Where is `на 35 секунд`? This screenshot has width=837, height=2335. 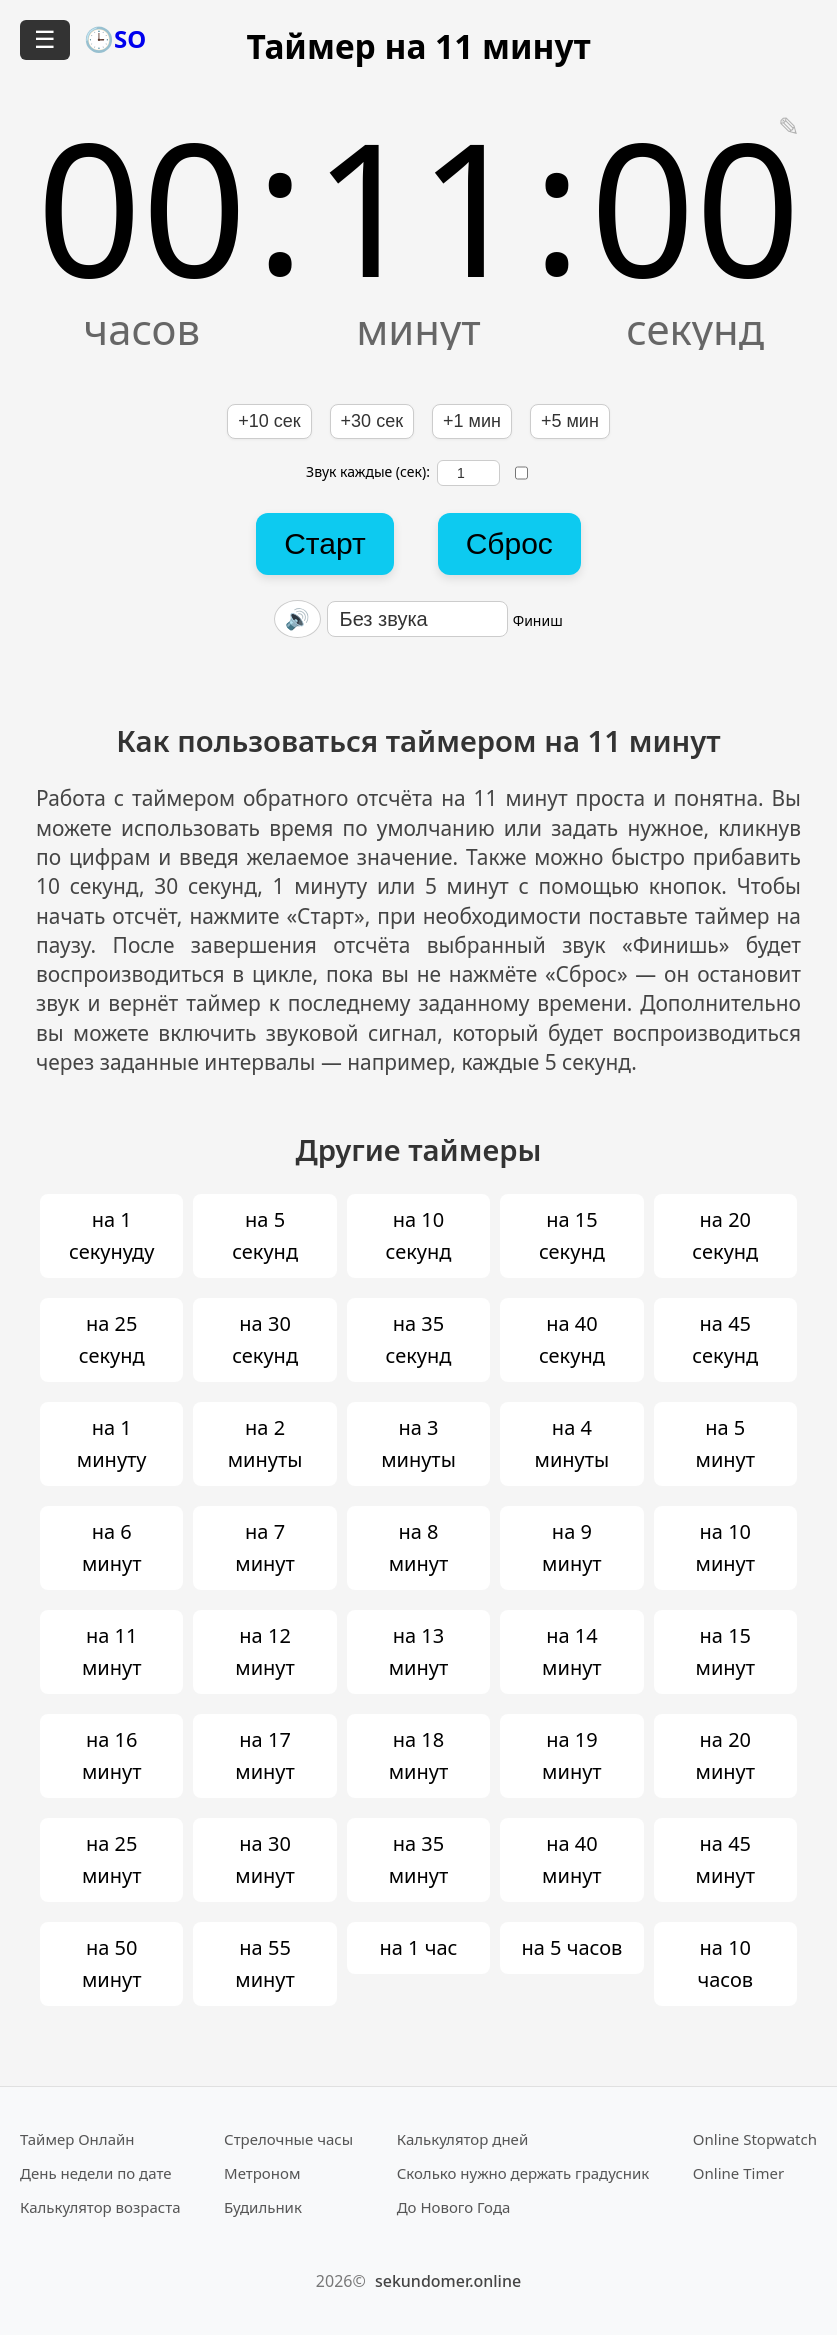 на 35 секунд is located at coordinates (419, 1339).